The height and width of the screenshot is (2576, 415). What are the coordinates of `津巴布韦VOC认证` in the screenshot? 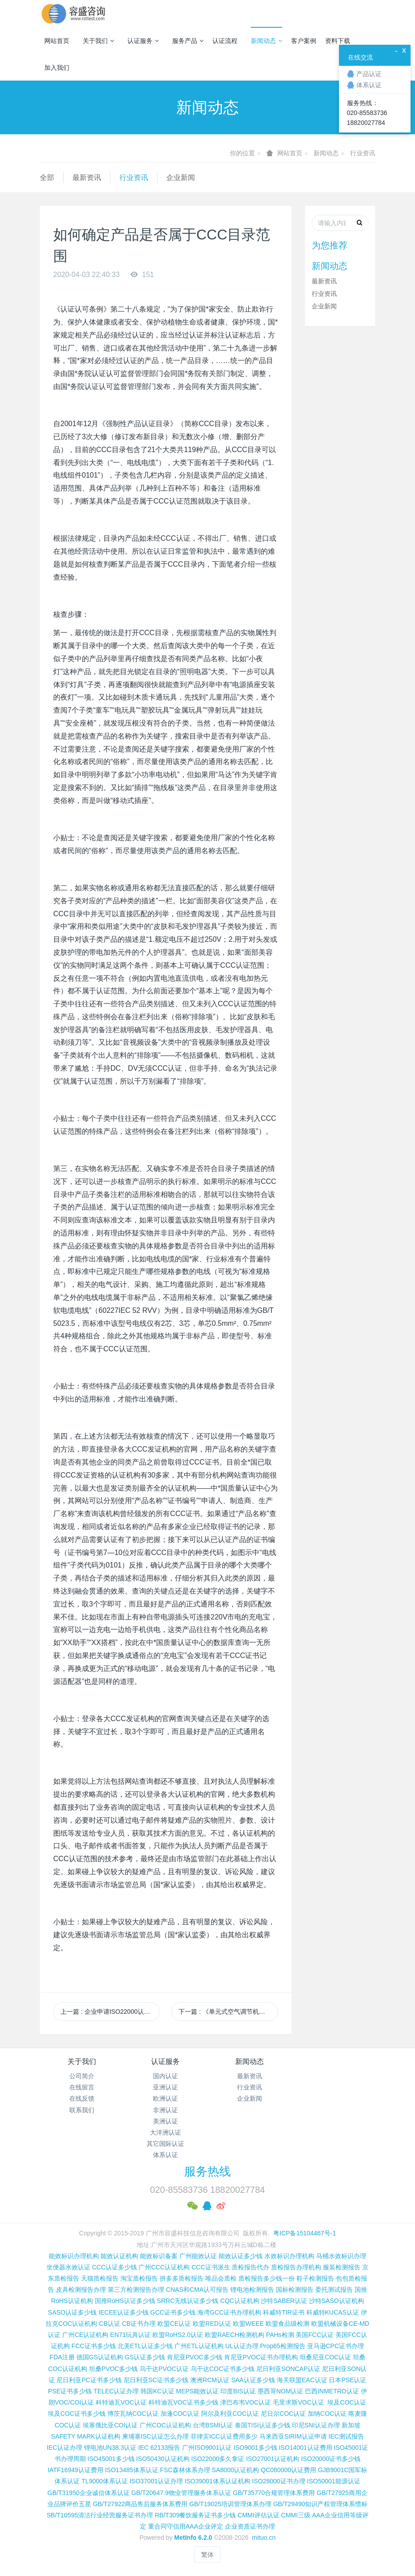 It's located at (246, 2402).